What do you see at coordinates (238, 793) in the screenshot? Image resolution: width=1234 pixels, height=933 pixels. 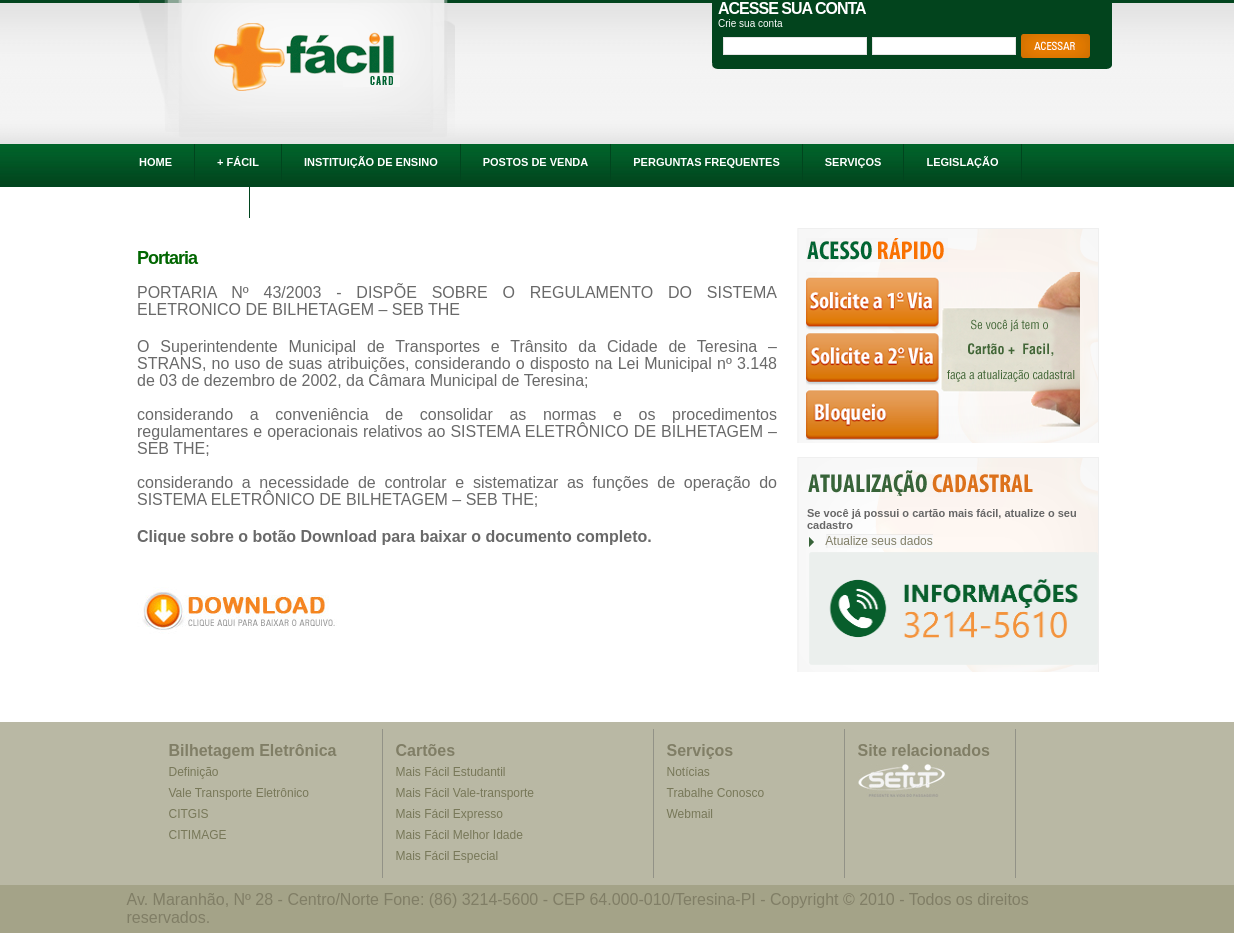 I see `Vale Transporte Eletrônico` at bounding box center [238, 793].